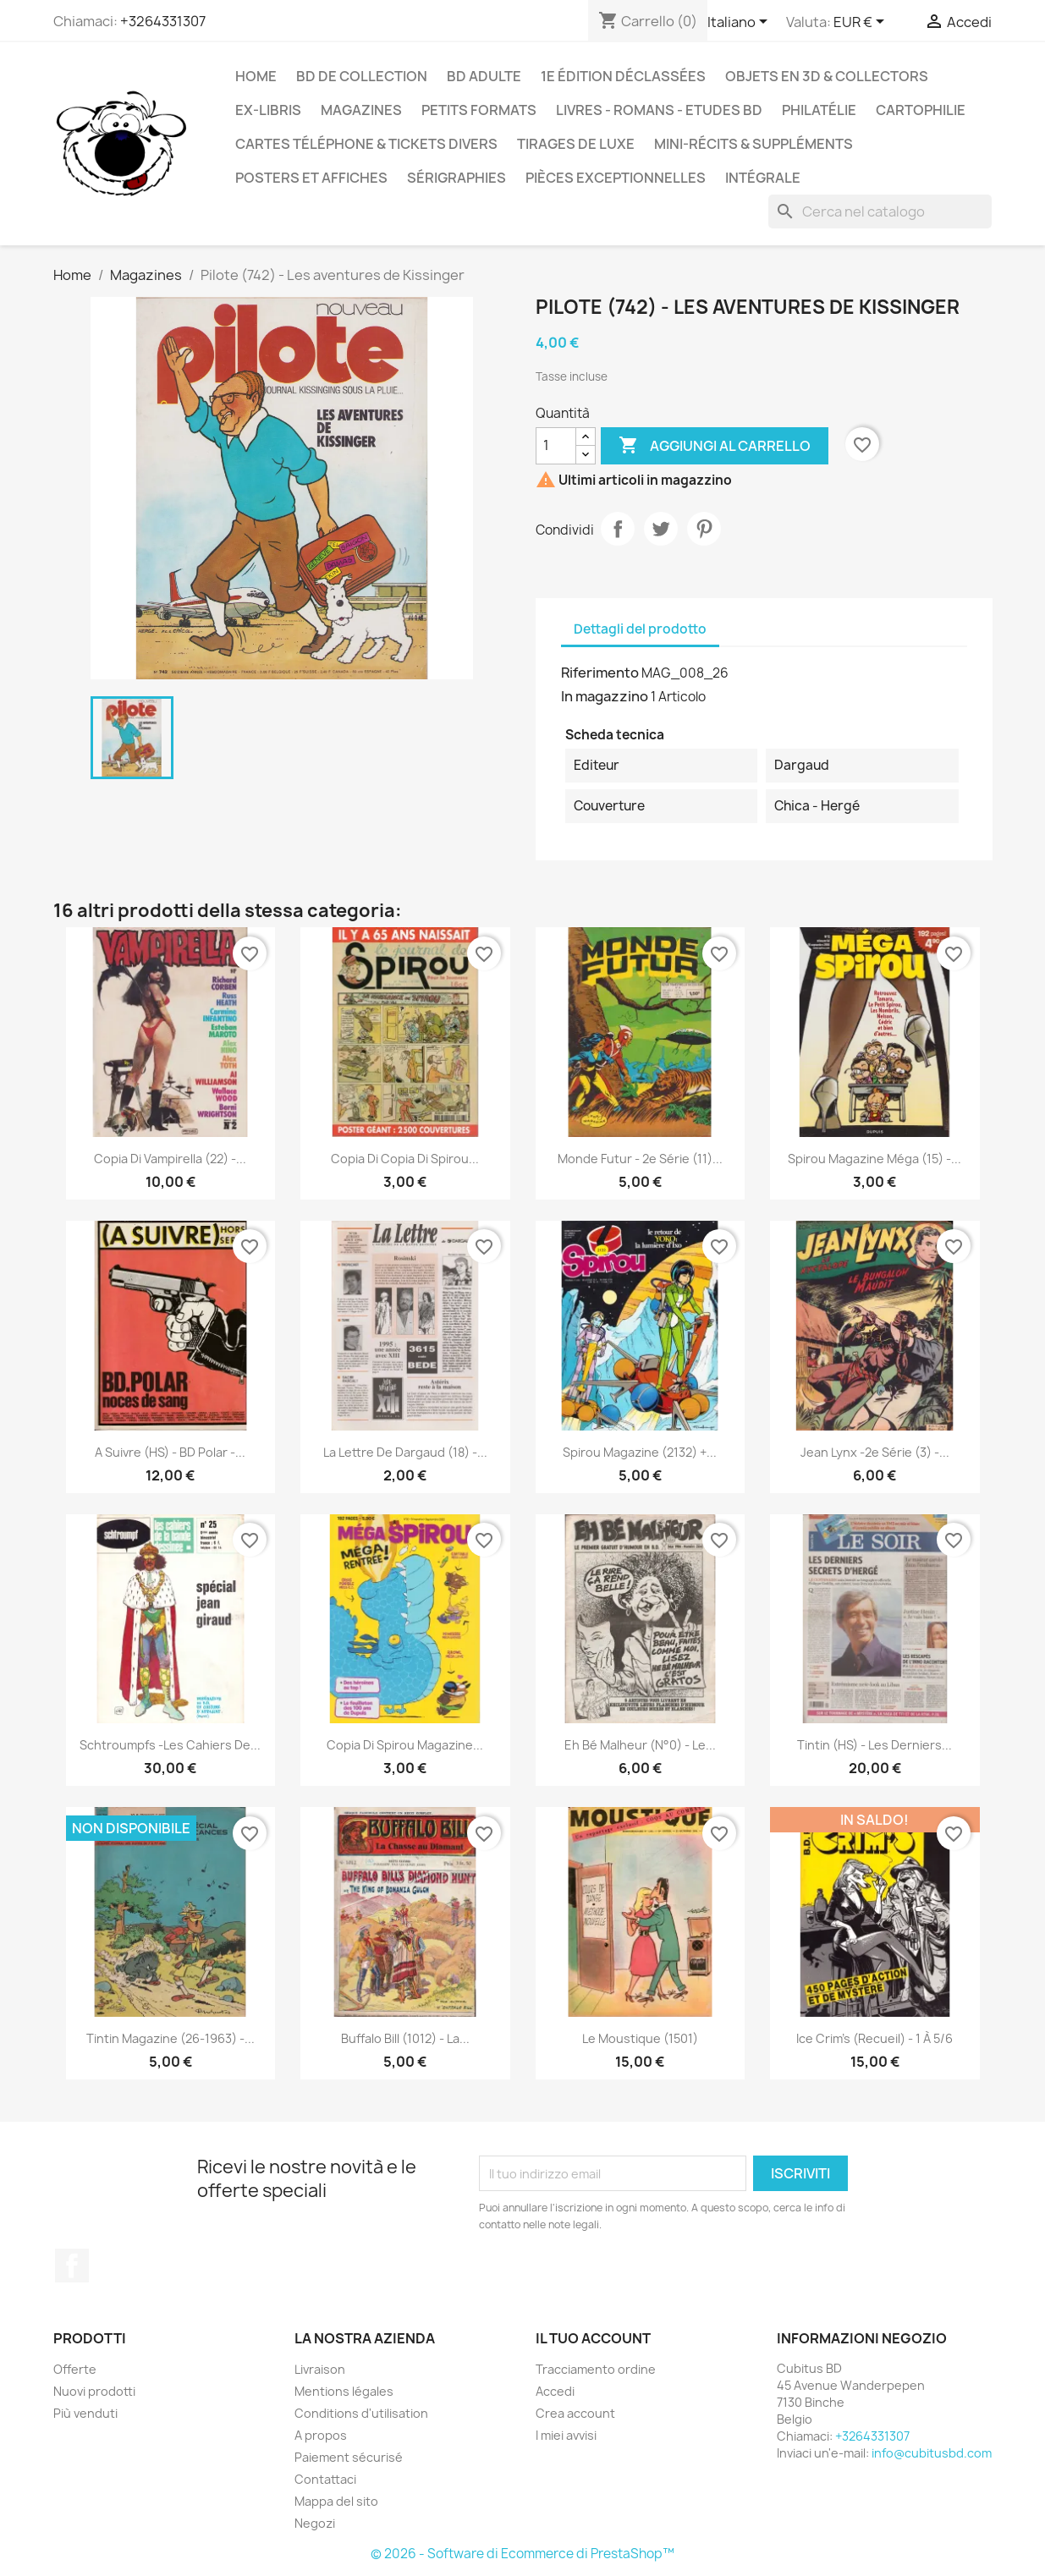  Describe the element at coordinates (640, 1745) in the screenshot. I see `Eh bé malheur (N°0) - Le...` at that location.